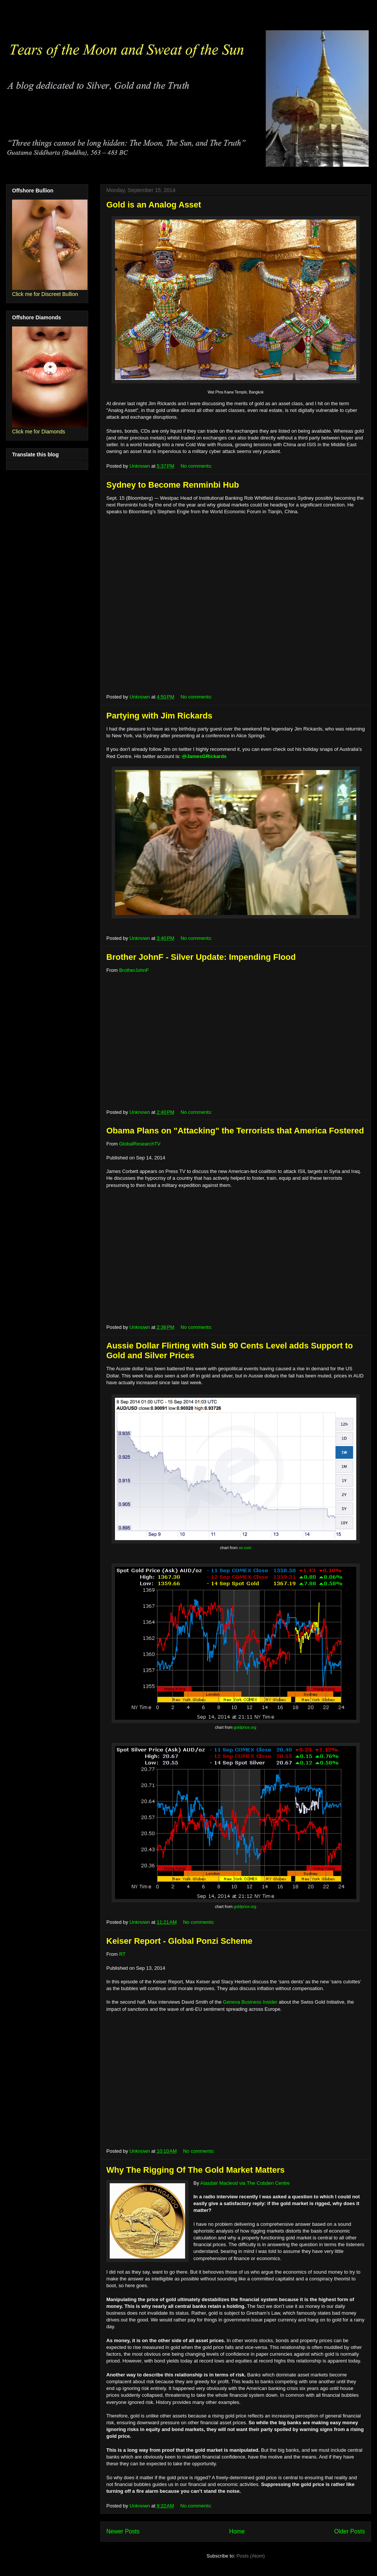 The image size is (377, 2576). What do you see at coordinates (134, 970) in the screenshot?
I see `BrotherJohnF` at bounding box center [134, 970].